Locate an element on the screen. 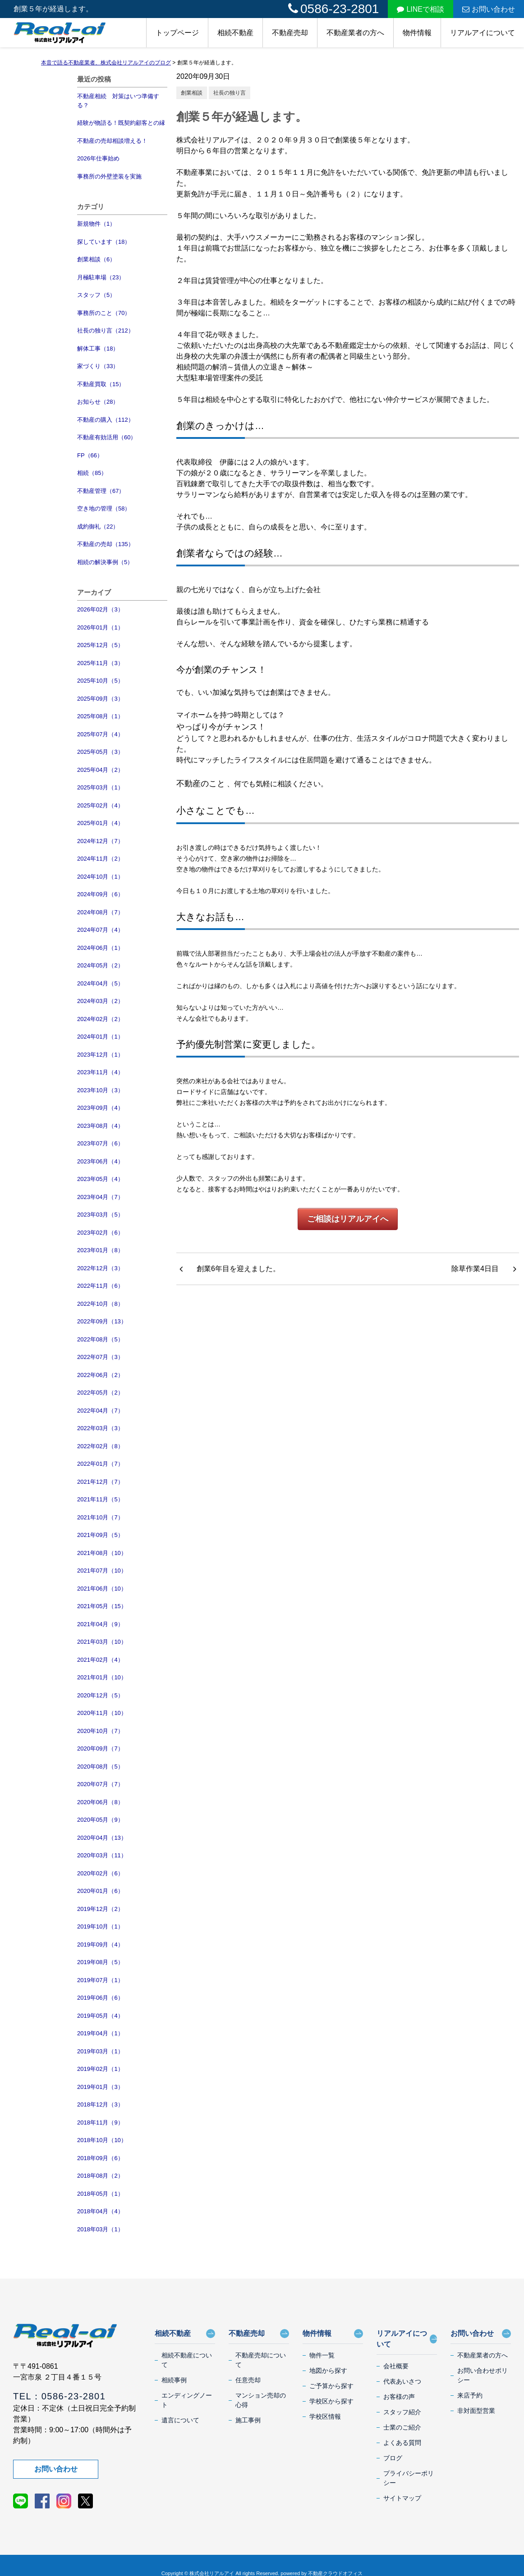 The height and width of the screenshot is (2576, 524). 2023年06月（4） is located at coordinates (100, 1161).